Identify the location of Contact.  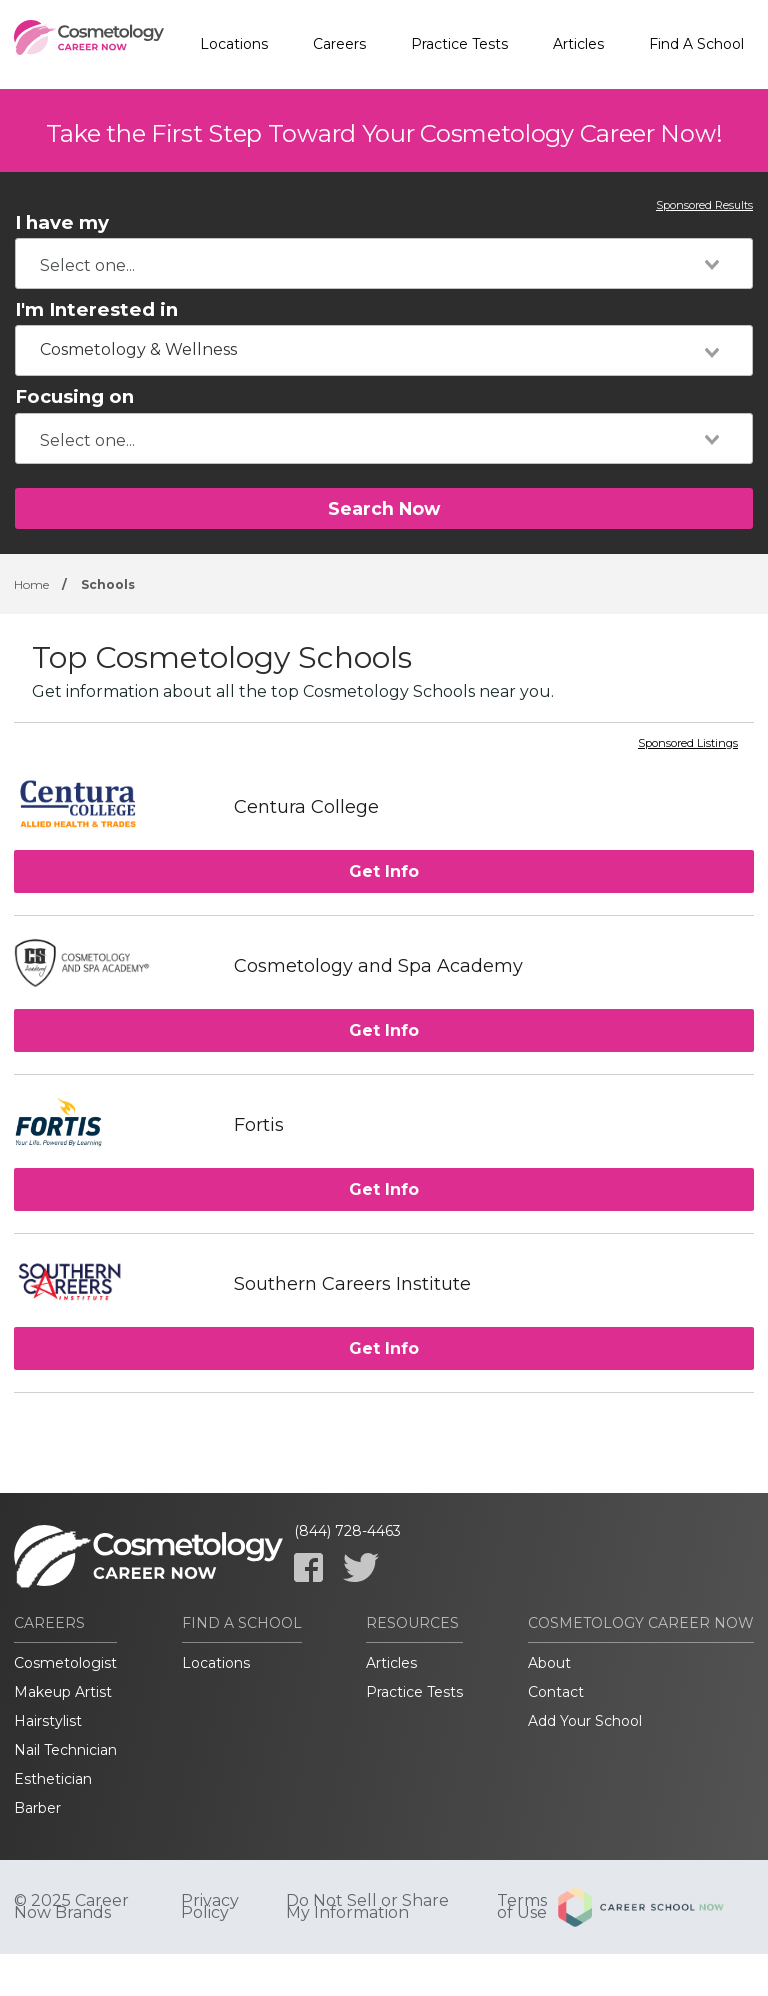
(556, 1692).